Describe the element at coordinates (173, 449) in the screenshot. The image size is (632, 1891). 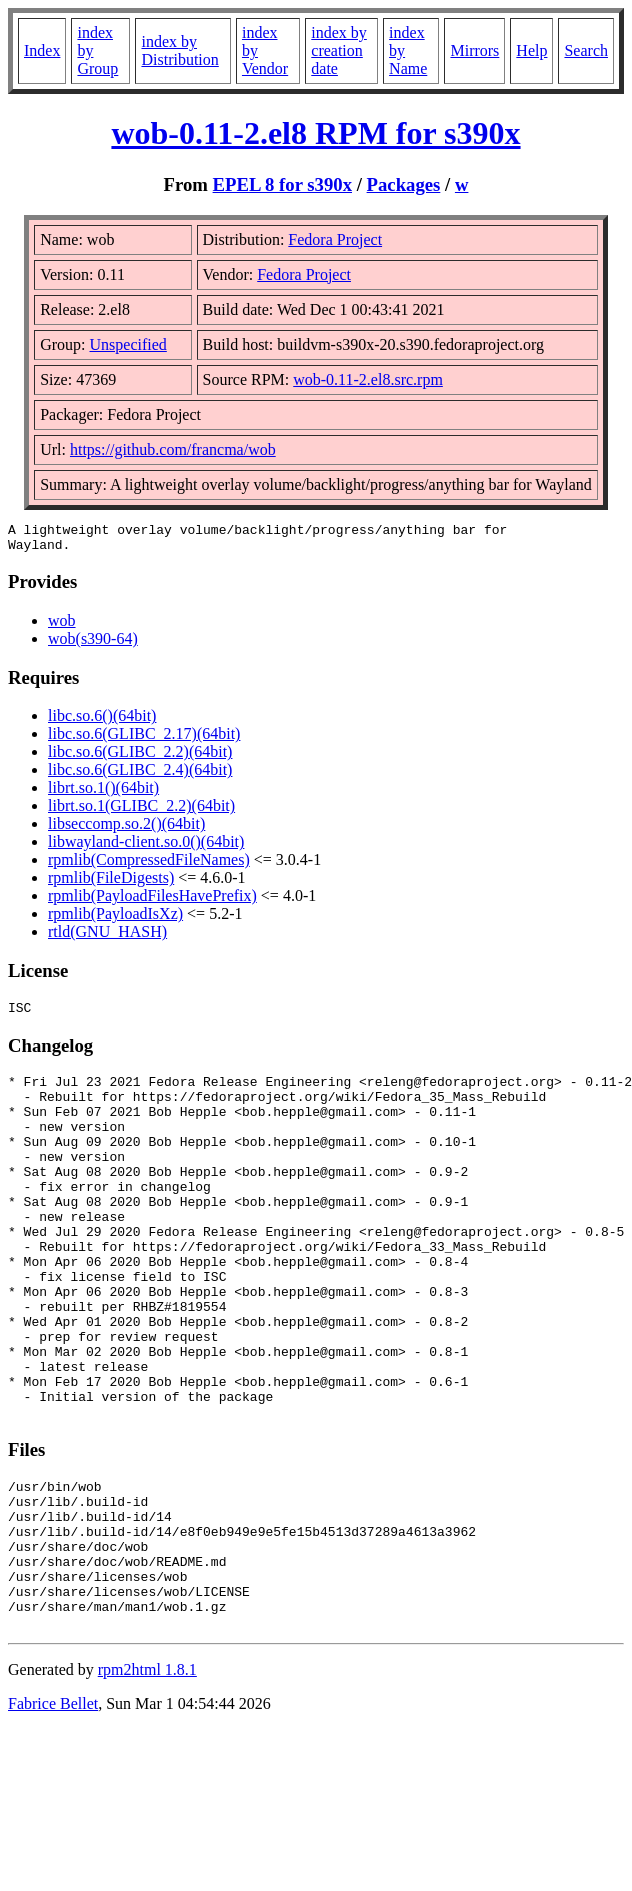
I see `https://github.com/francma/wob` at that location.